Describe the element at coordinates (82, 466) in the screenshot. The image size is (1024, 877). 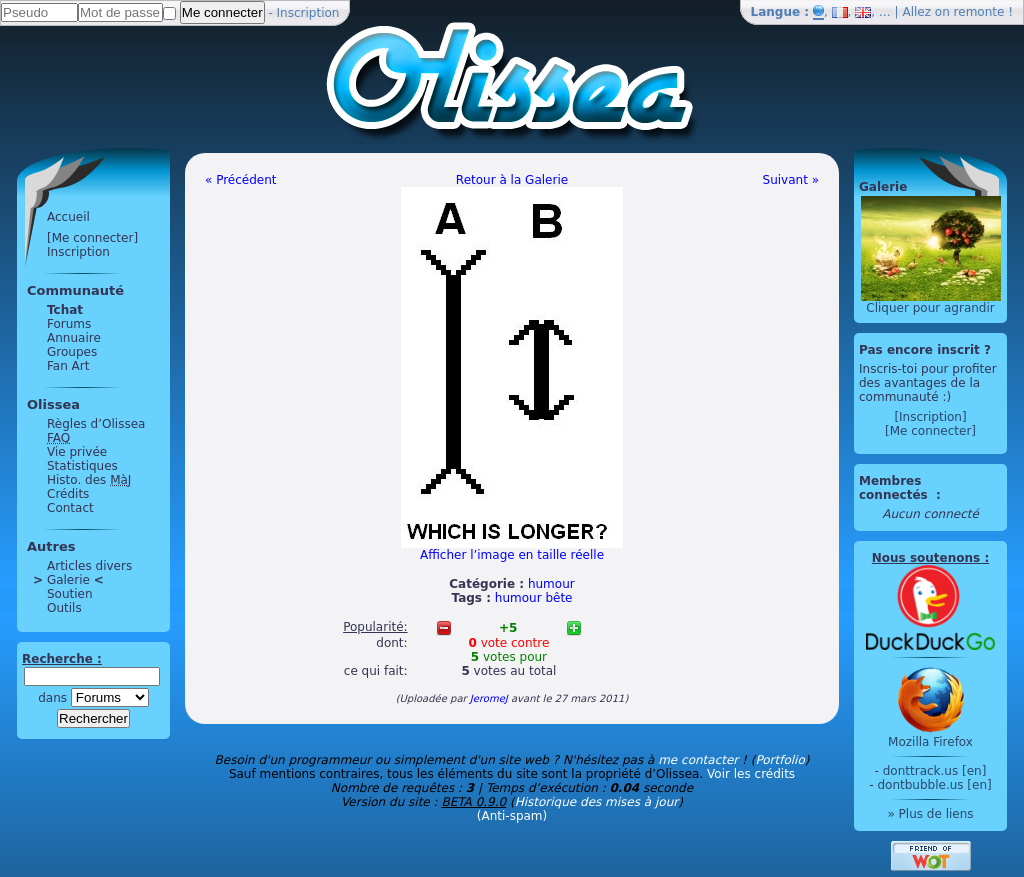
I see `Statistiques` at that location.